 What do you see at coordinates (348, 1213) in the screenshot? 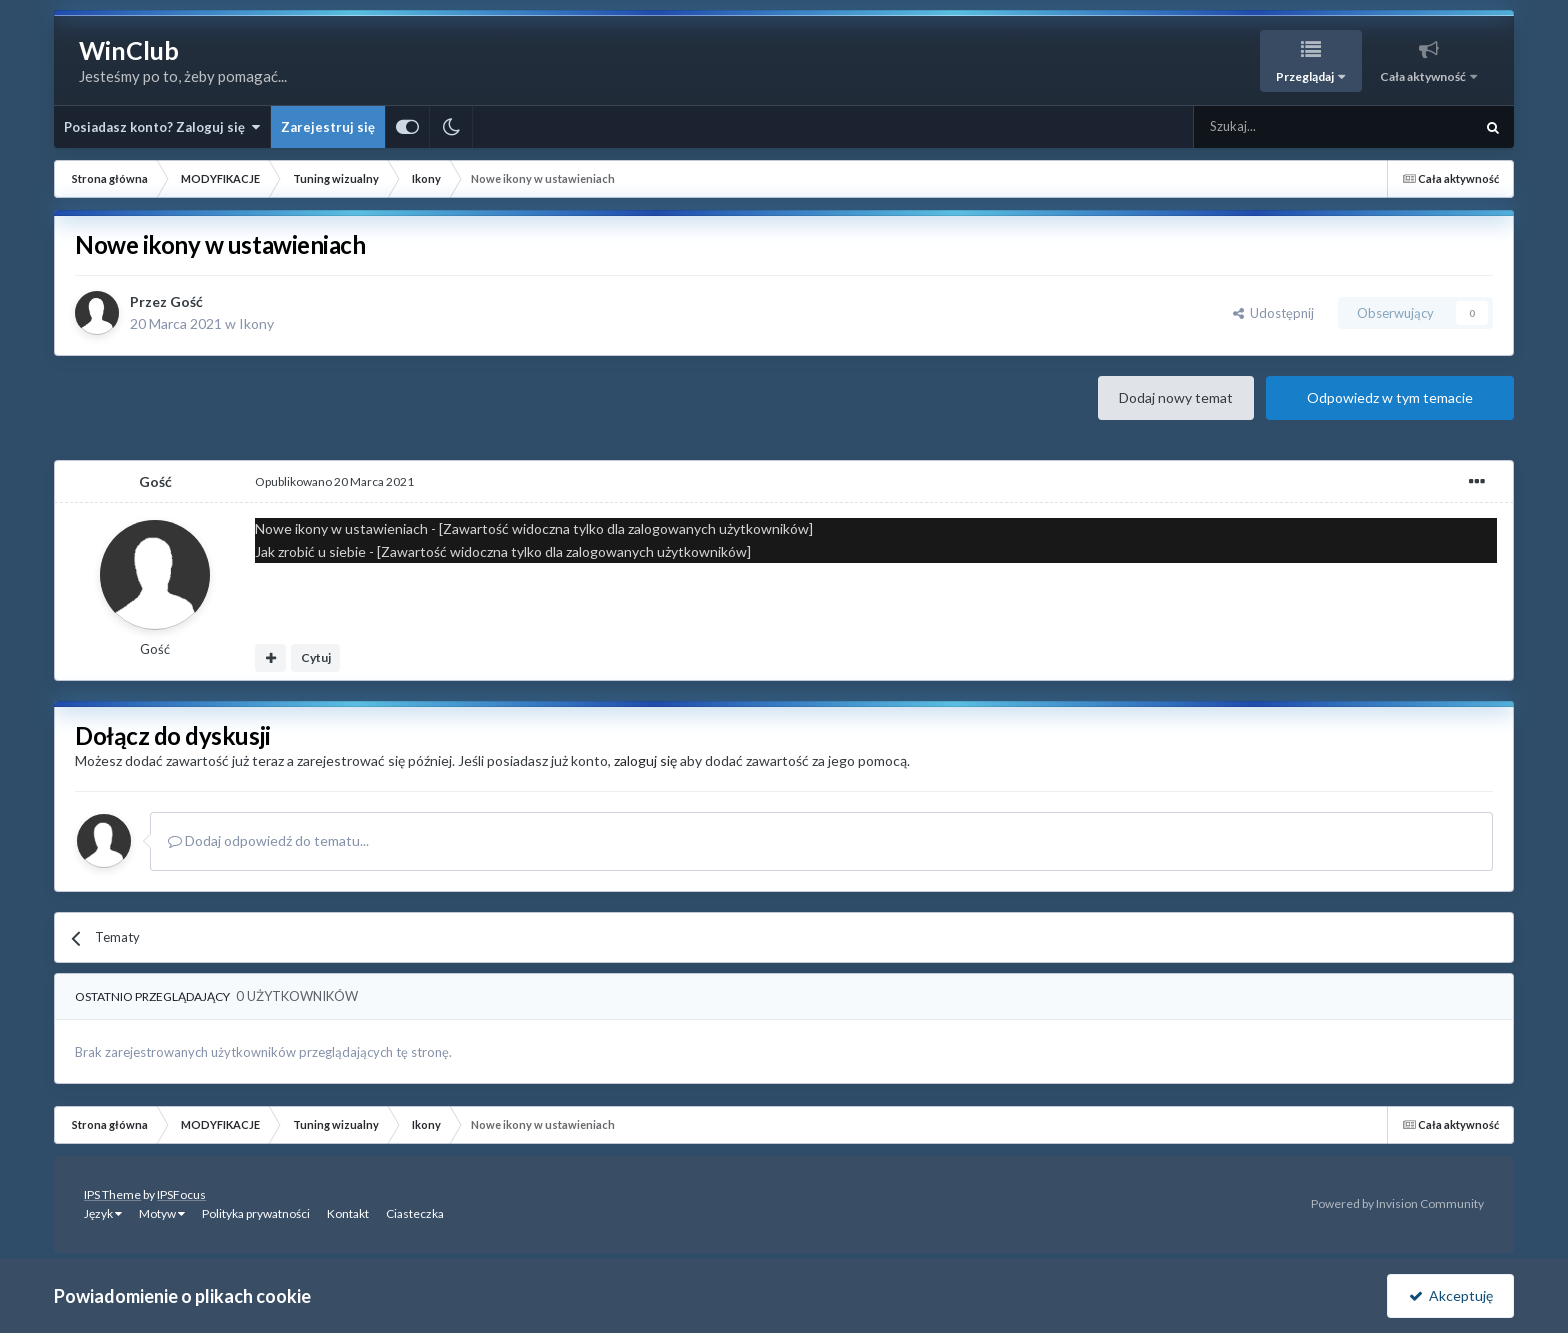
I see `Kontakt` at bounding box center [348, 1213].